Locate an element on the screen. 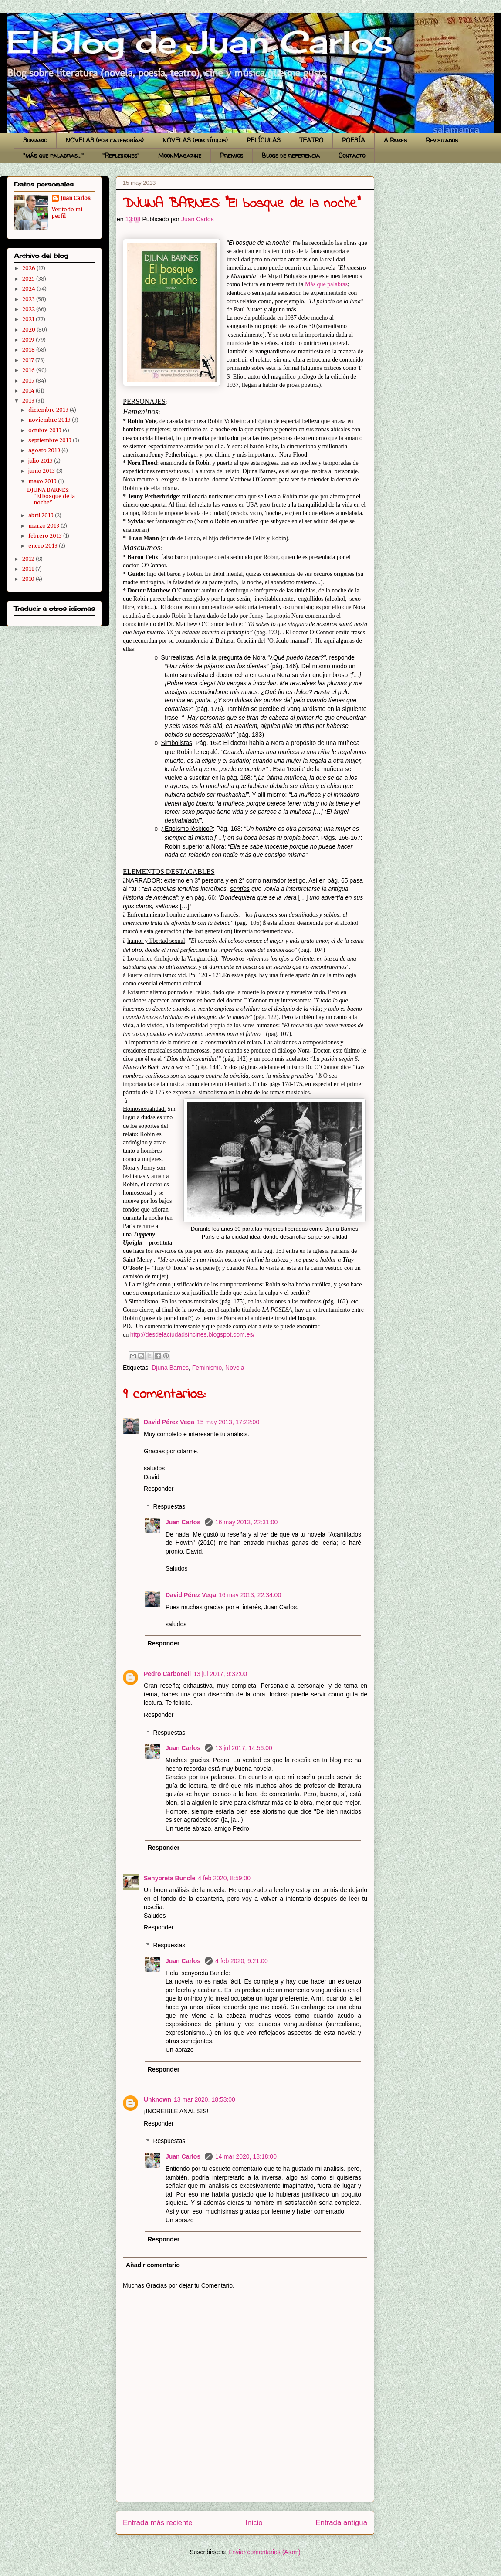  Pedro Carbonell is located at coordinates (167, 1673).